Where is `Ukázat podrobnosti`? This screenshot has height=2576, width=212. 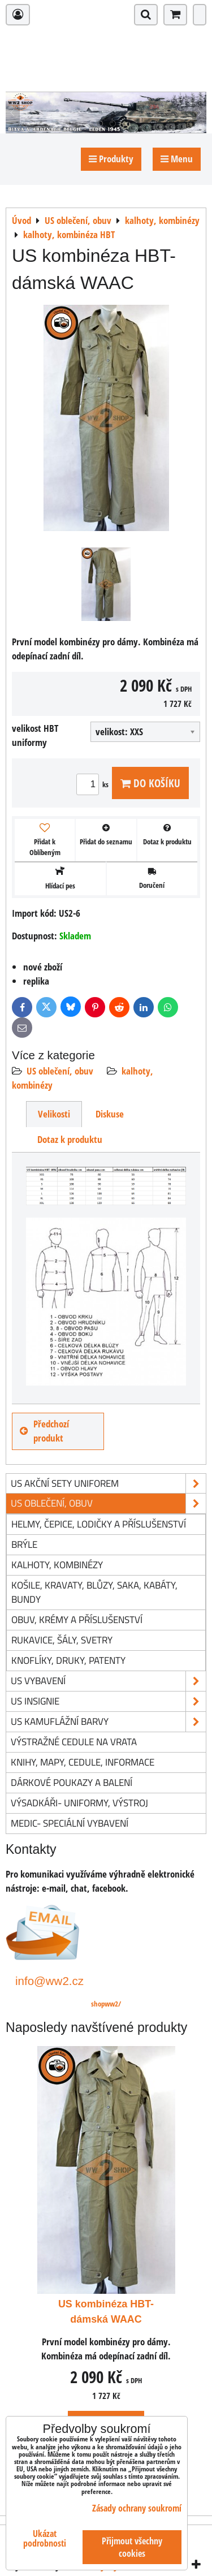 Ukázat podrobnosti is located at coordinates (44, 2538).